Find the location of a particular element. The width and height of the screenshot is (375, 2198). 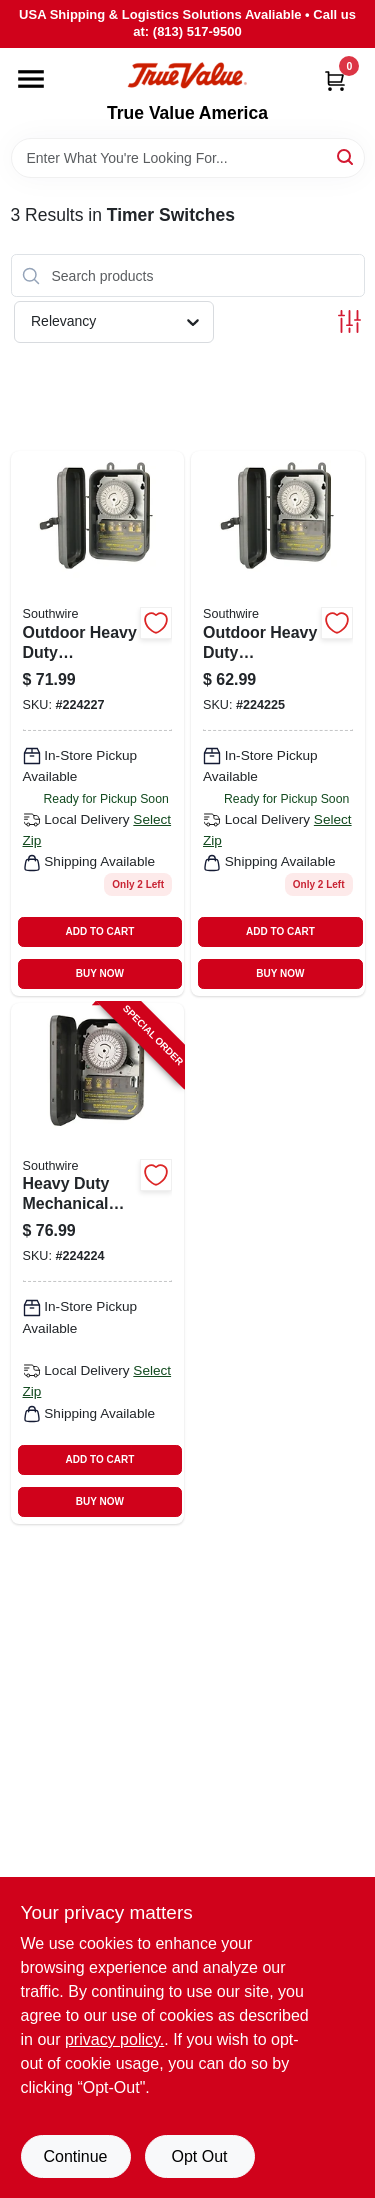

privacy policy. [privacy policy (opens in a new tab)] is located at coordinates (114, 2039).